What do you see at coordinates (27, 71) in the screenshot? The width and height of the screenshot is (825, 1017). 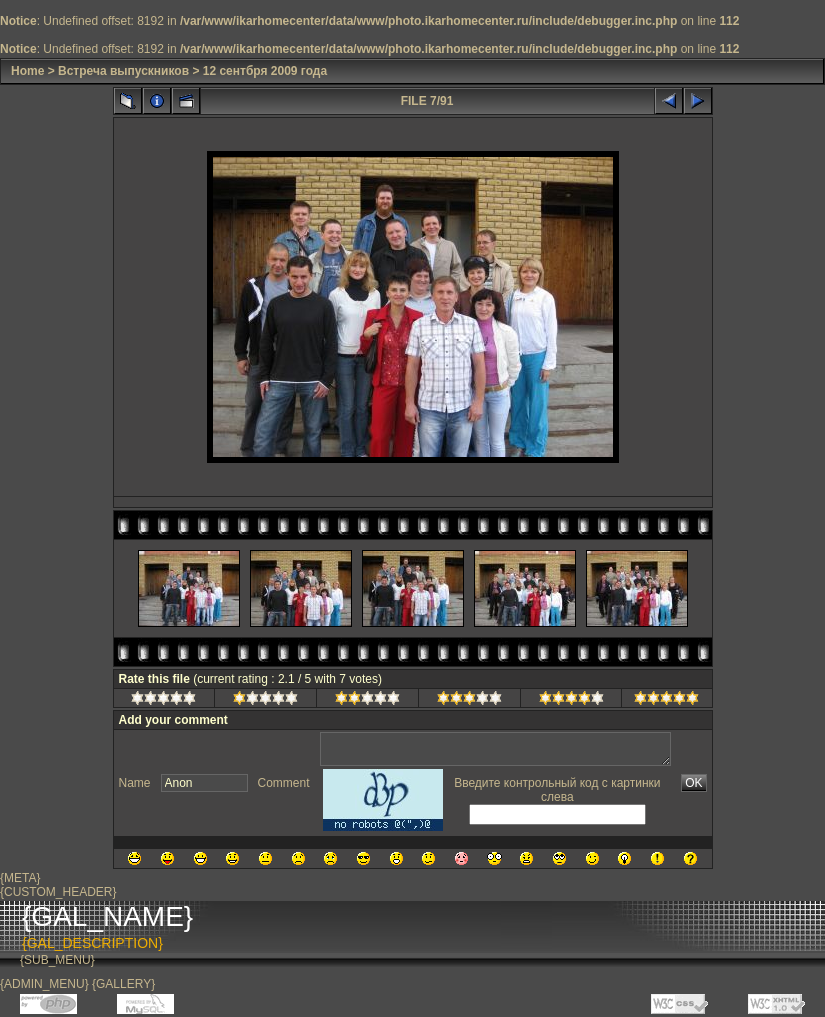 I see `Home` at bounding box center [27, 71].